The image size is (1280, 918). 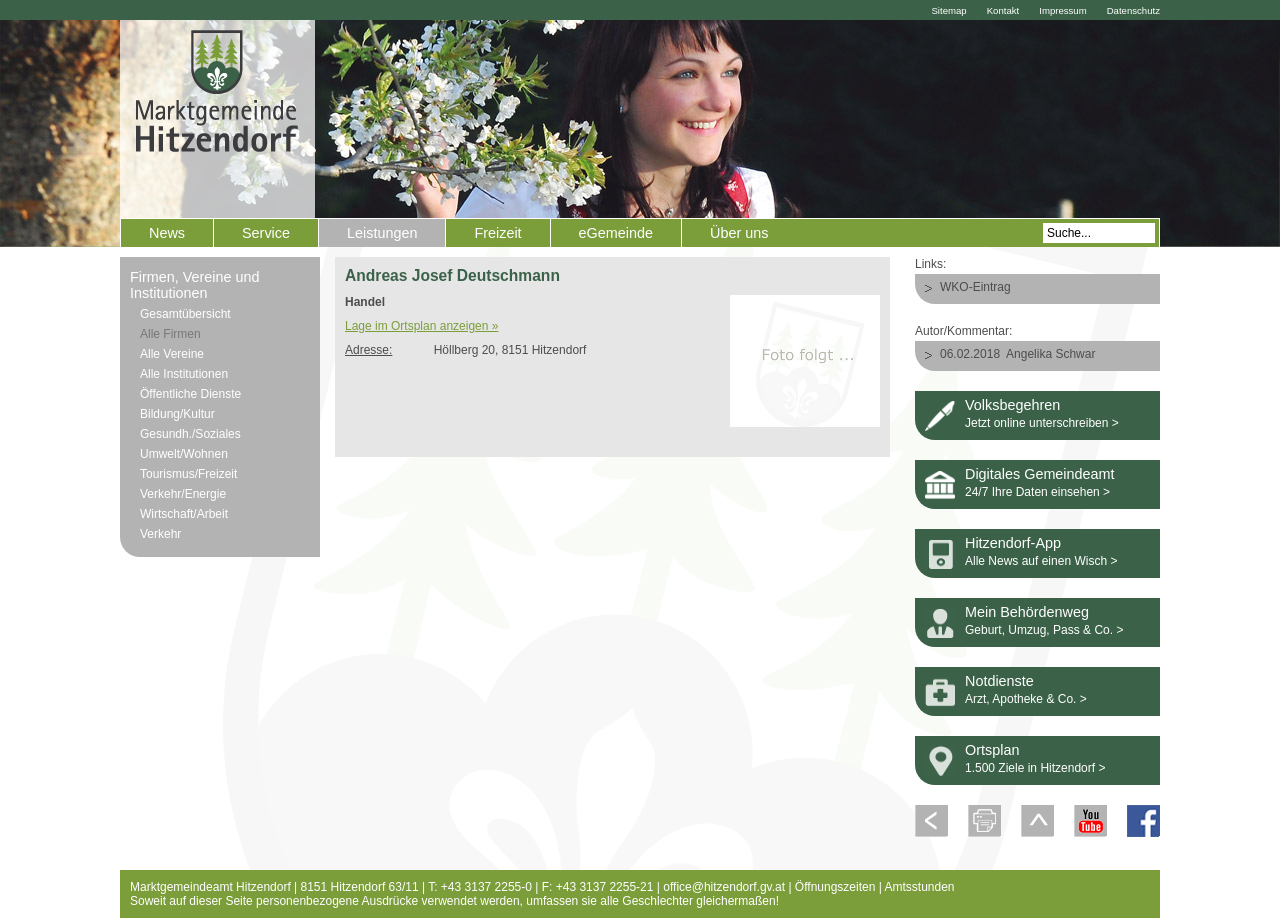 What do you see at coordinates (1042, 423) in the screenshot?
I see `Jetzt online unterschreiben >` at bounding box center [1042, 423].